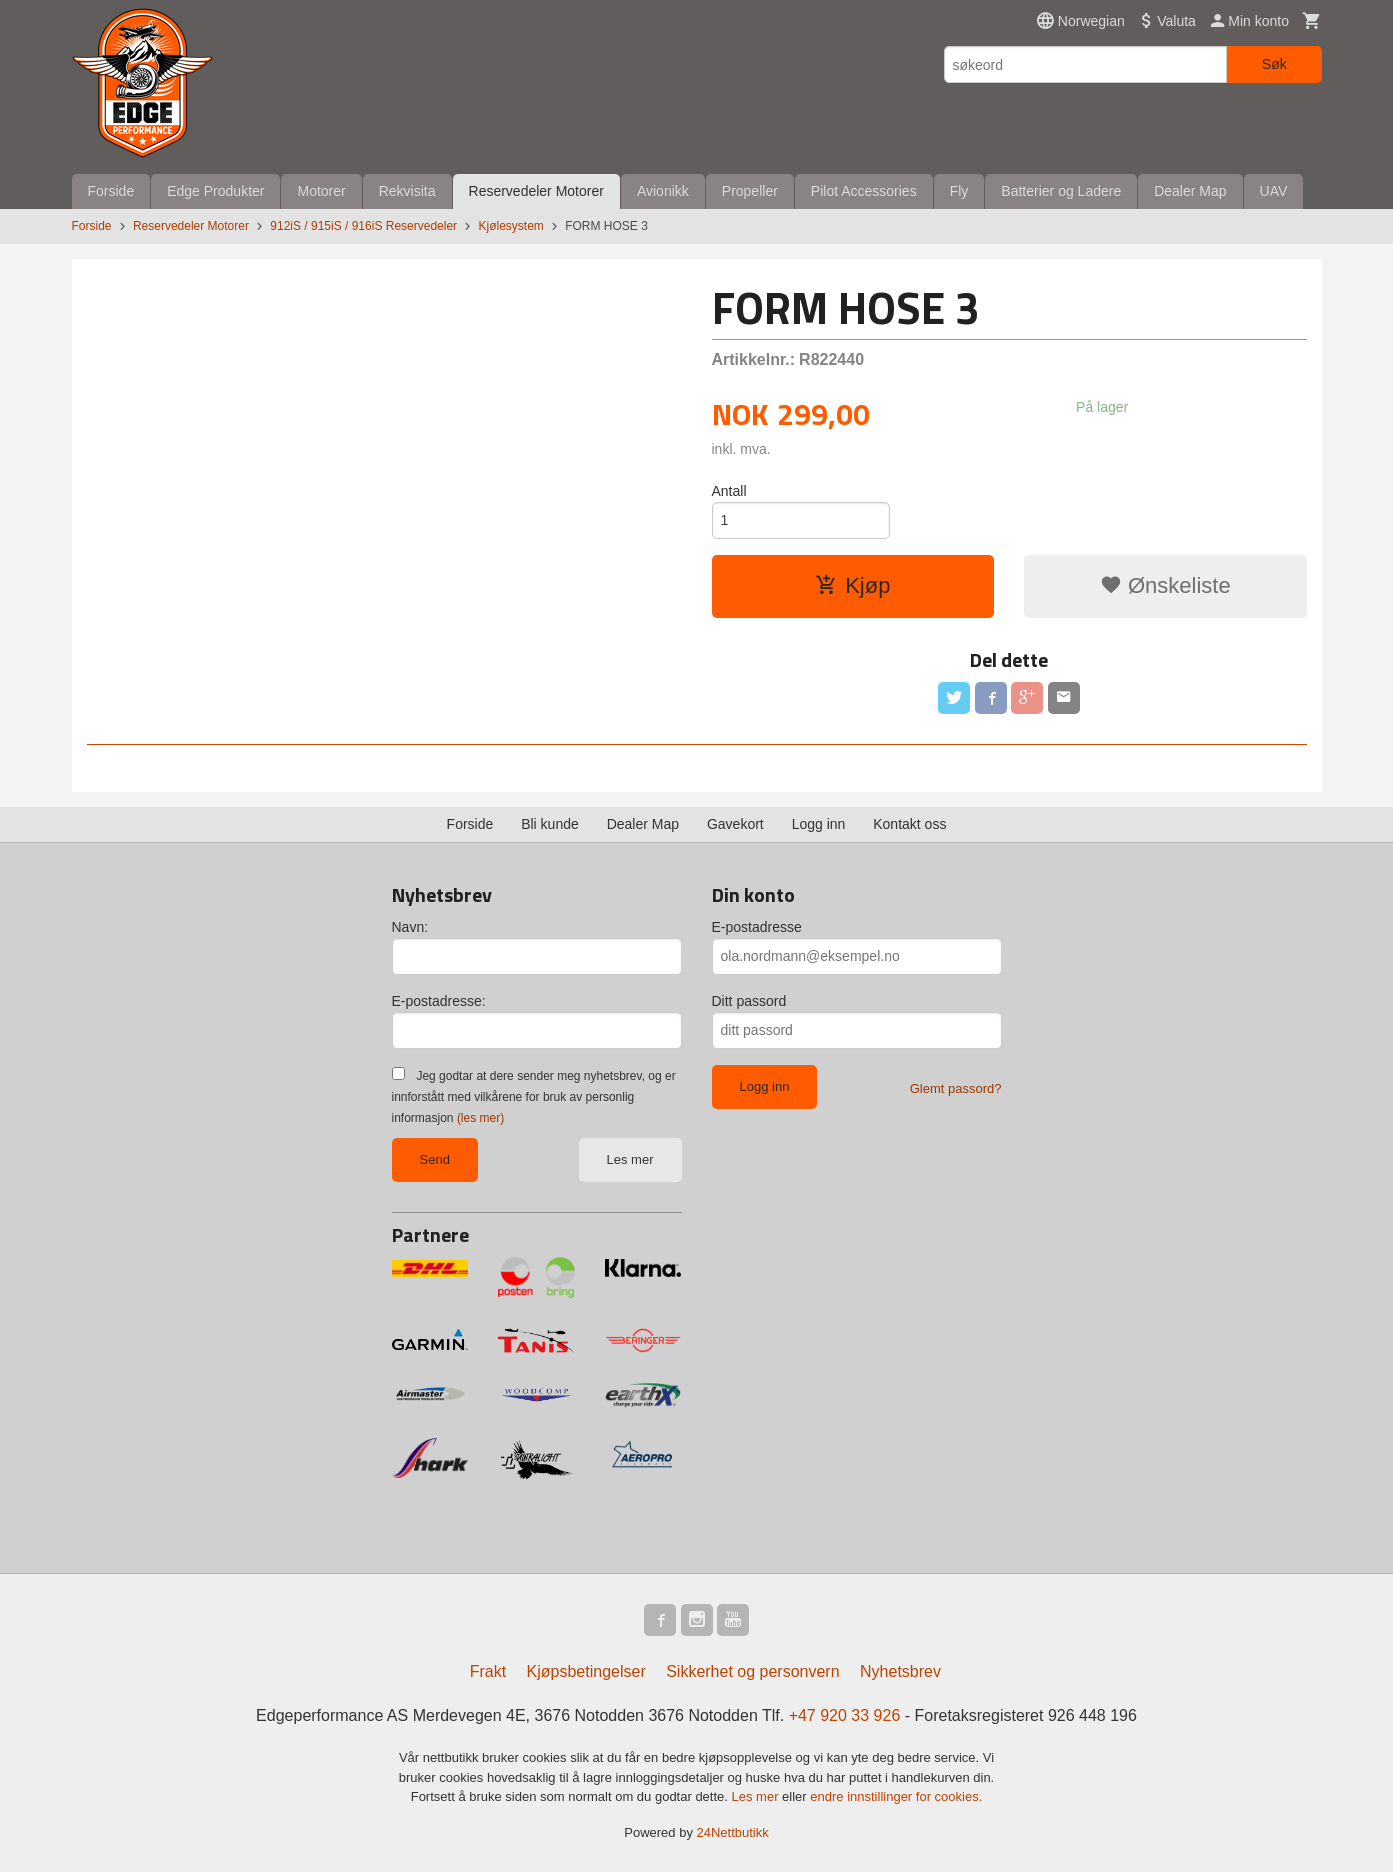 The width and height of the screenshot is (1393, 1872). Describe the element at coordinates (959, 191) in the screenshot. I see `Fly` at that location.